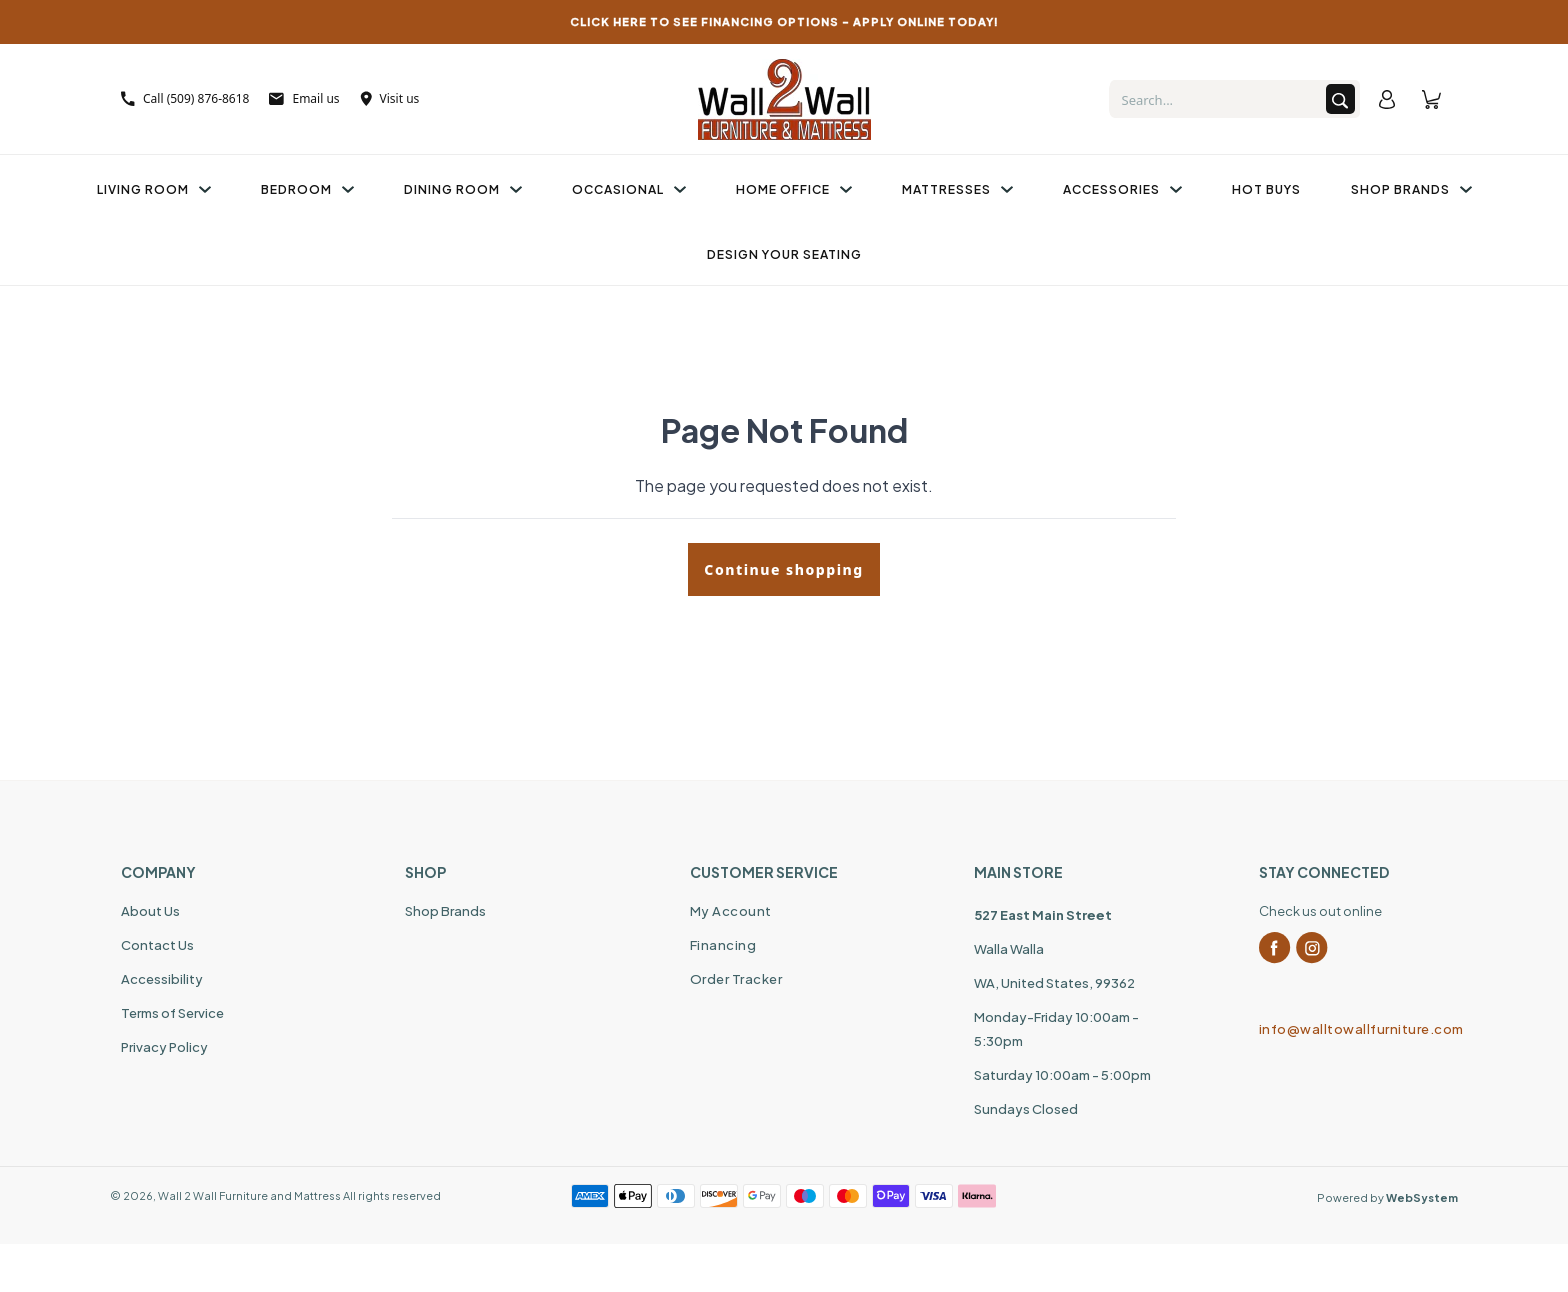 This screenshot has width=1568, height=1292. I want to click on Accessibility, so click(162, 979).